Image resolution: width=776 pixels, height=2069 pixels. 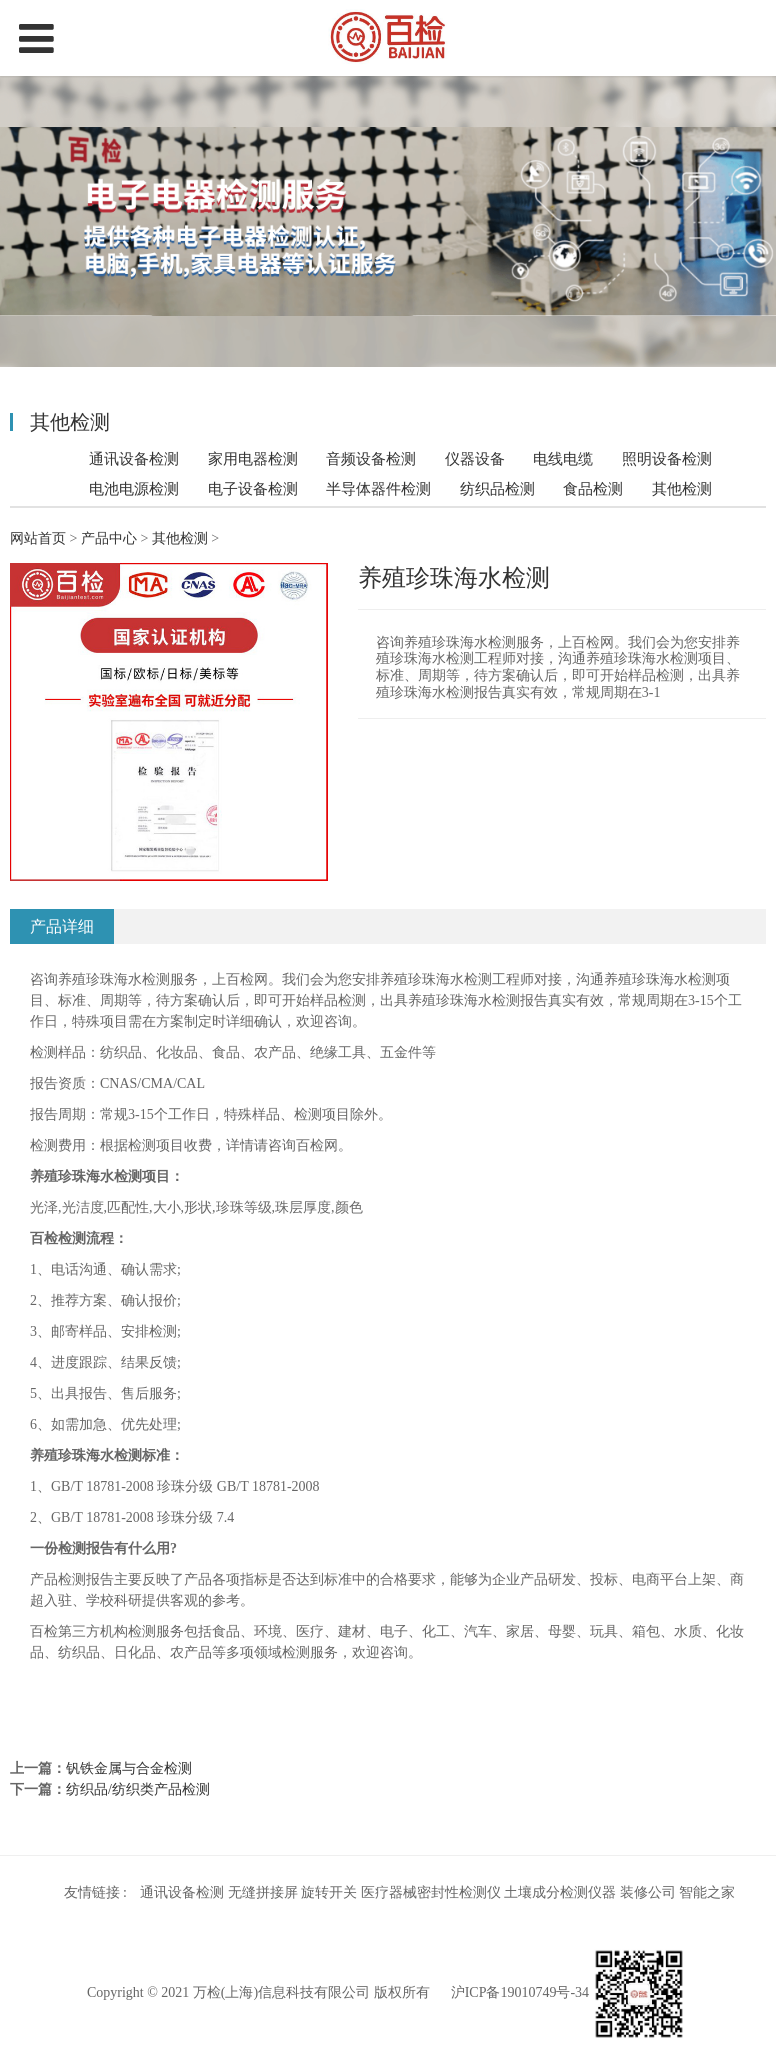 I want to click on 家用电器检测, so click(x=253, y=458).